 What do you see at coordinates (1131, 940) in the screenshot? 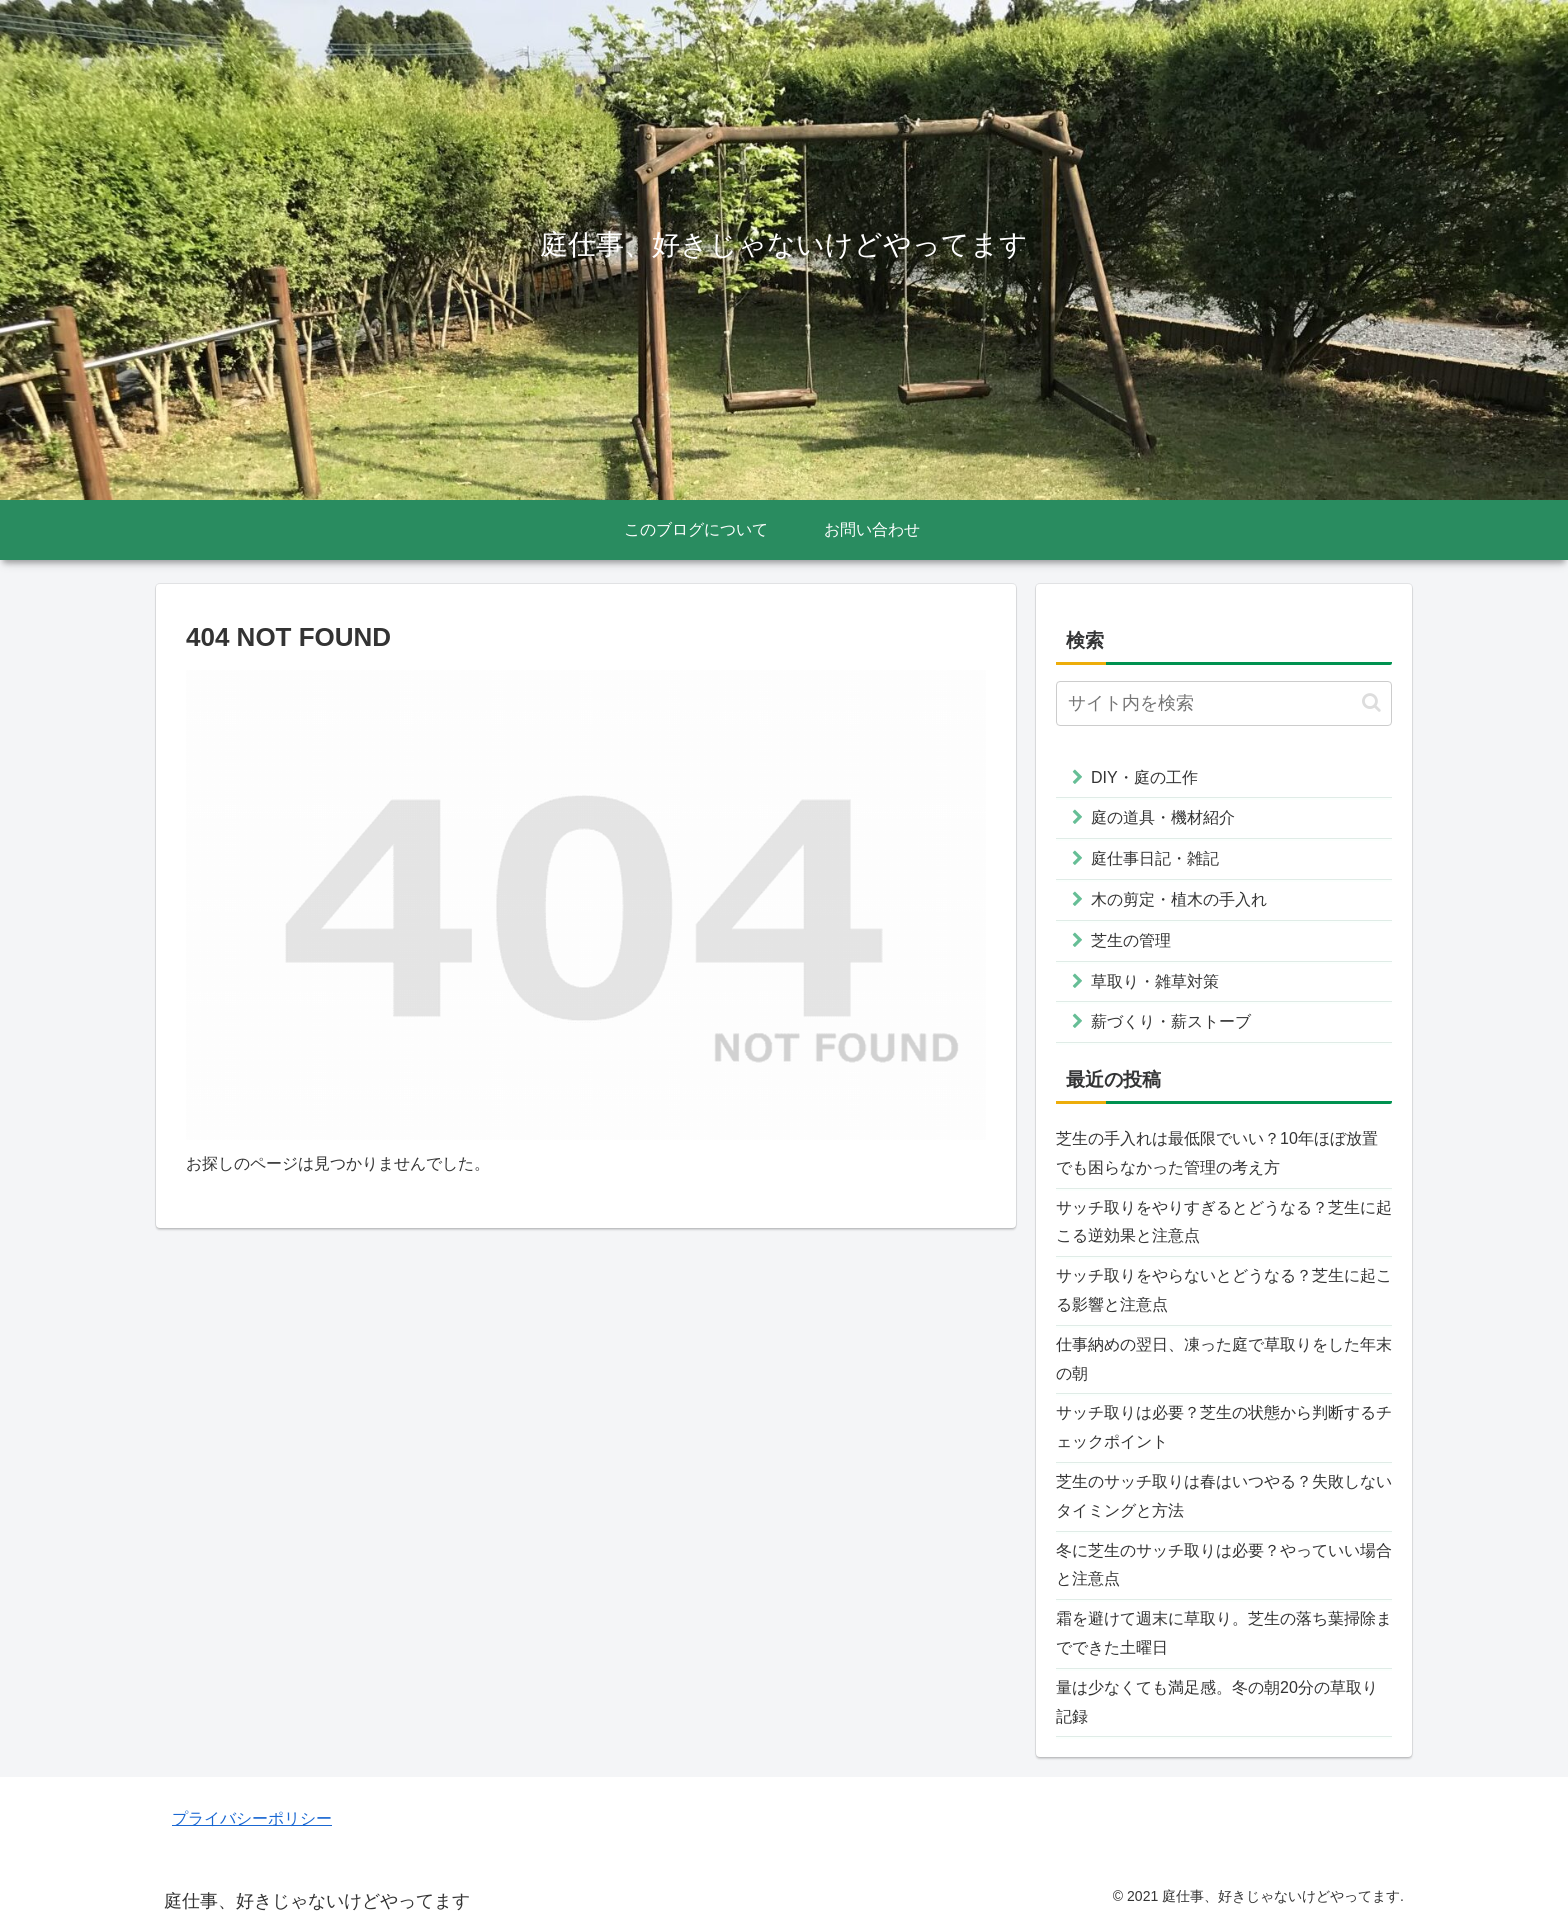
I see `芝生の管理` at bounding box center [1131, 940].